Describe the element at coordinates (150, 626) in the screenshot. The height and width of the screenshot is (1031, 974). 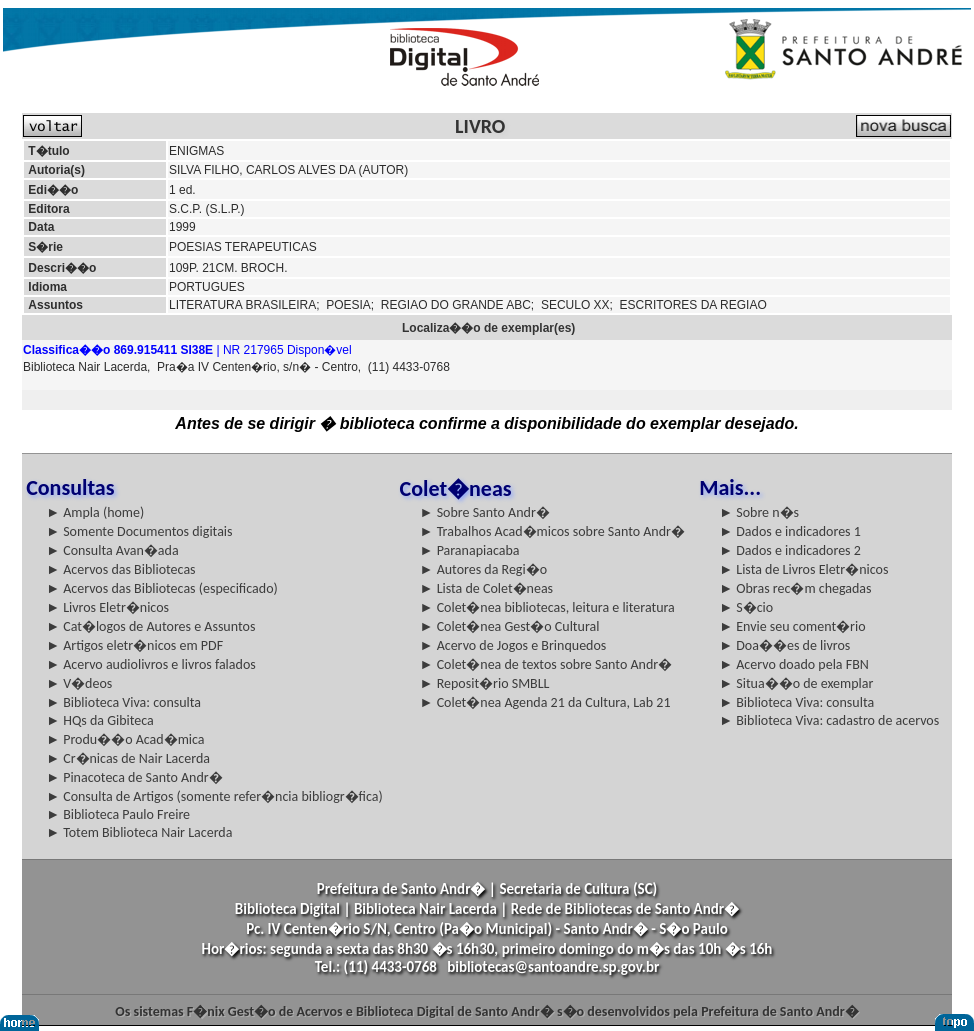
I see `► Cat�logos de Autores e Assuntos` at that location.